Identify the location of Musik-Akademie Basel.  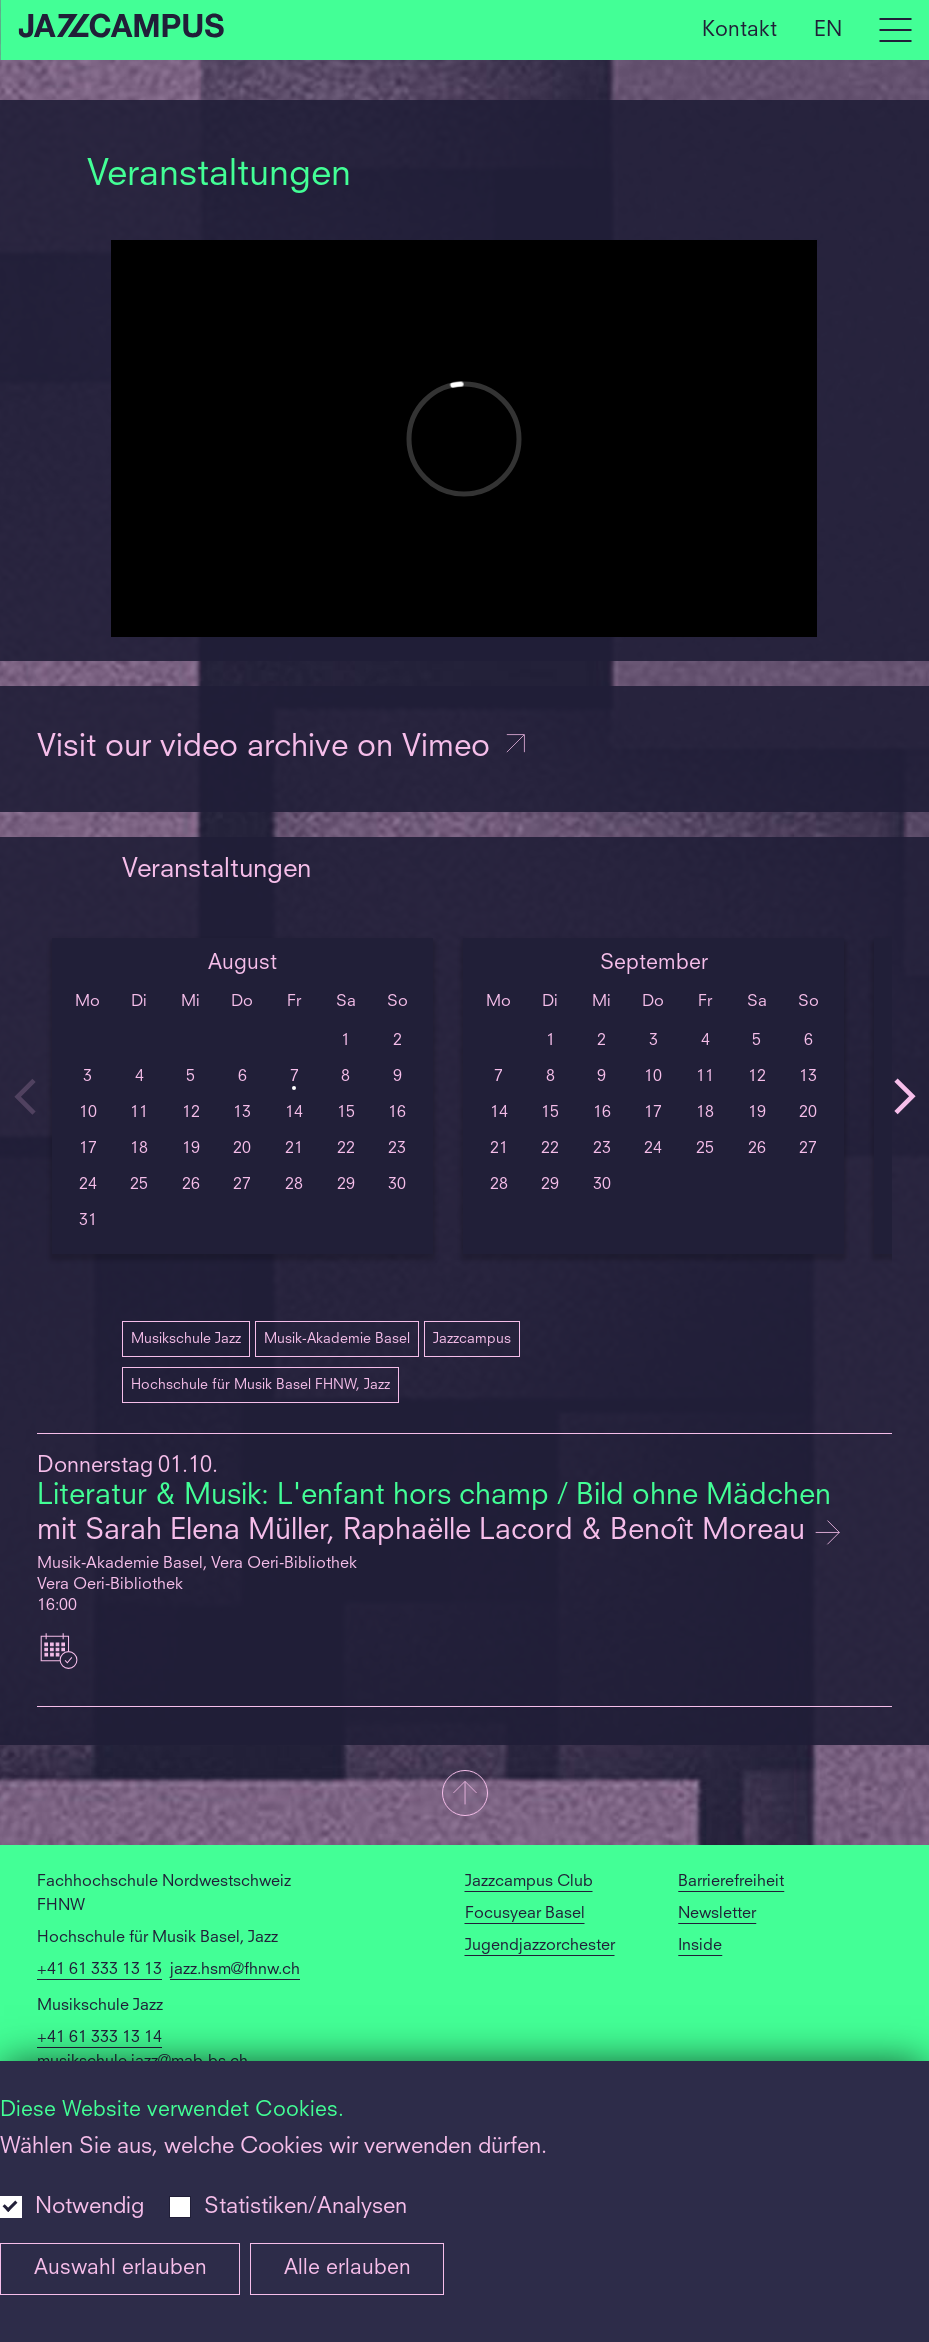
(337, 1339).